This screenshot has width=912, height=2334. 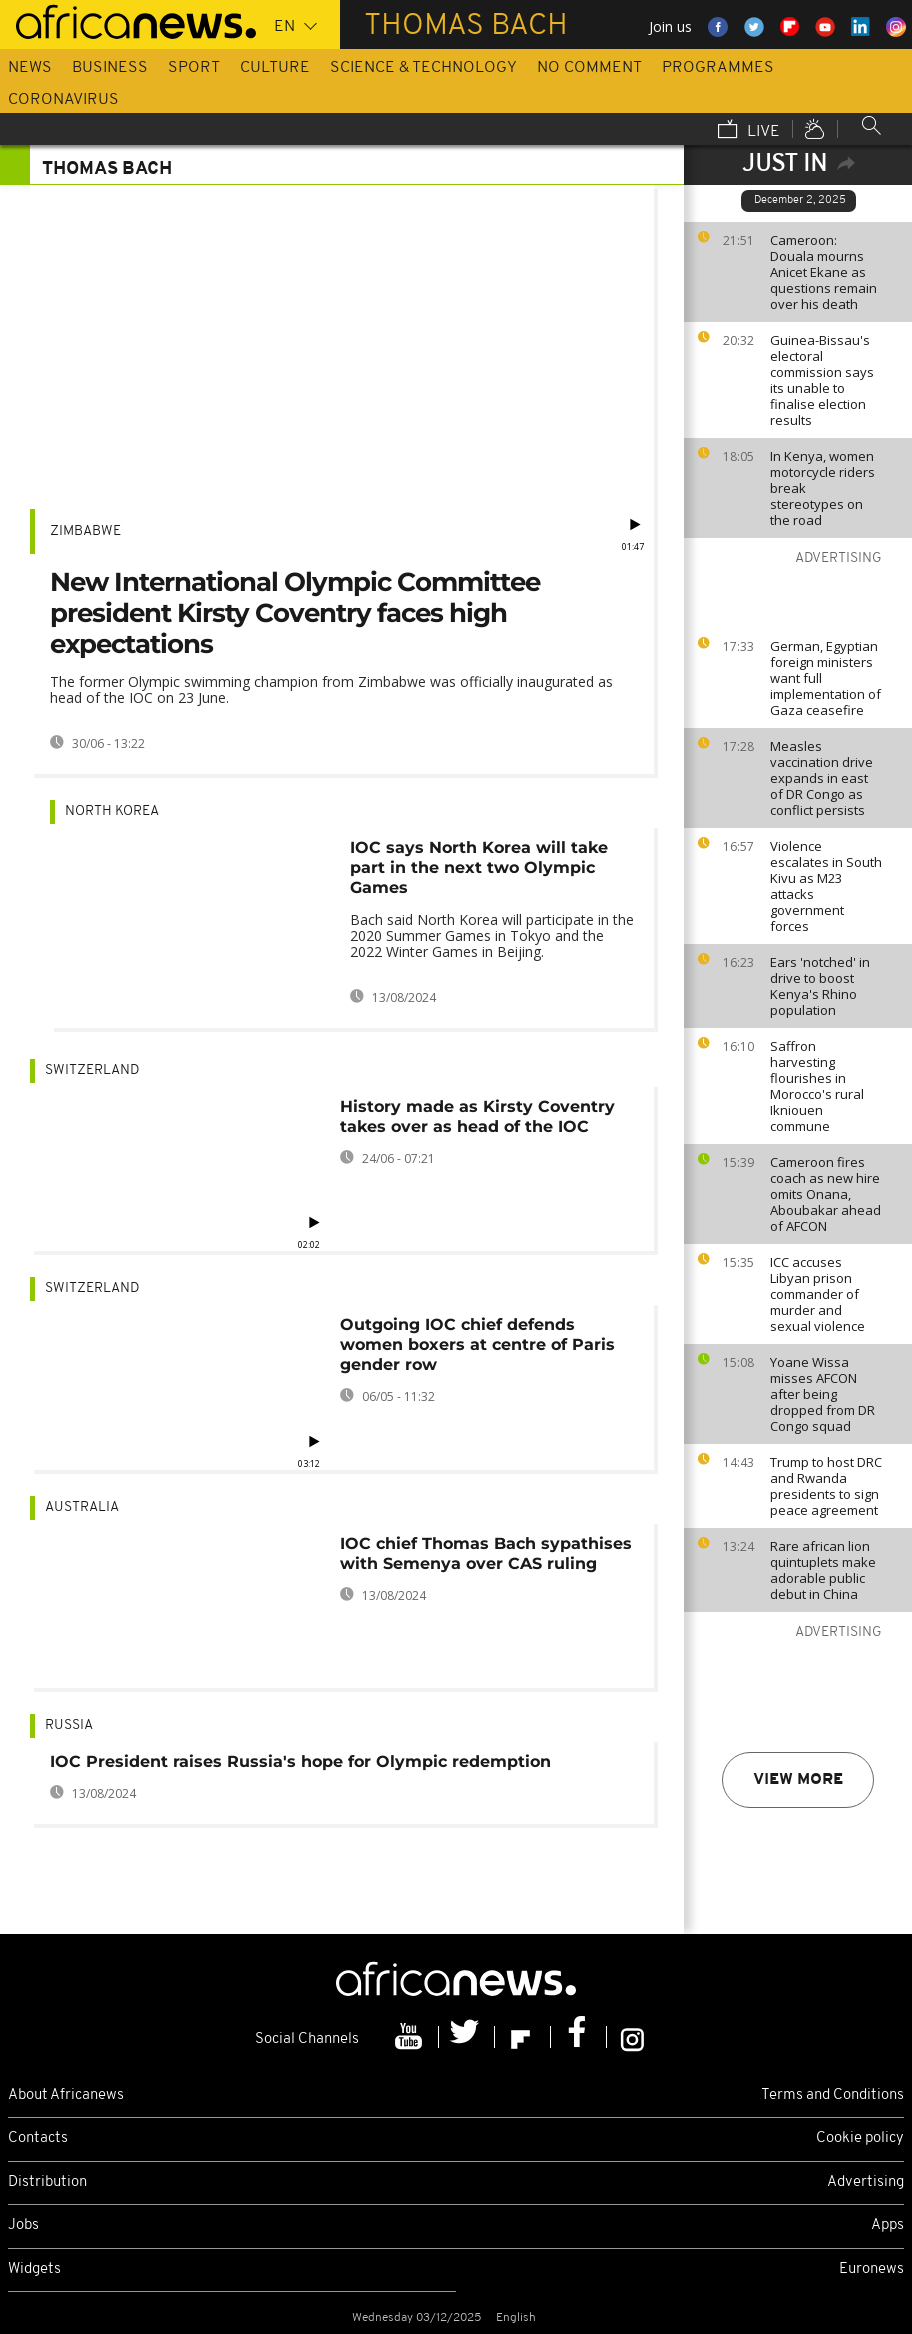 I want to click on History made as Kirsty Coventry takes over as head of the IOC, so click(x=477, y=1116).